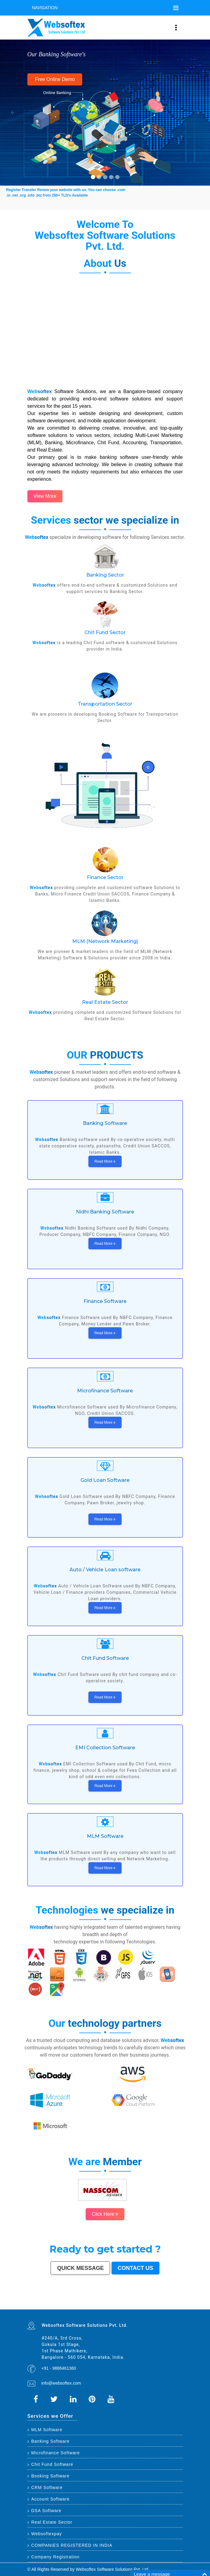 The image size is (210, 2576). I want to click on Shivamogga (Shimoga), so click(119, 2306).